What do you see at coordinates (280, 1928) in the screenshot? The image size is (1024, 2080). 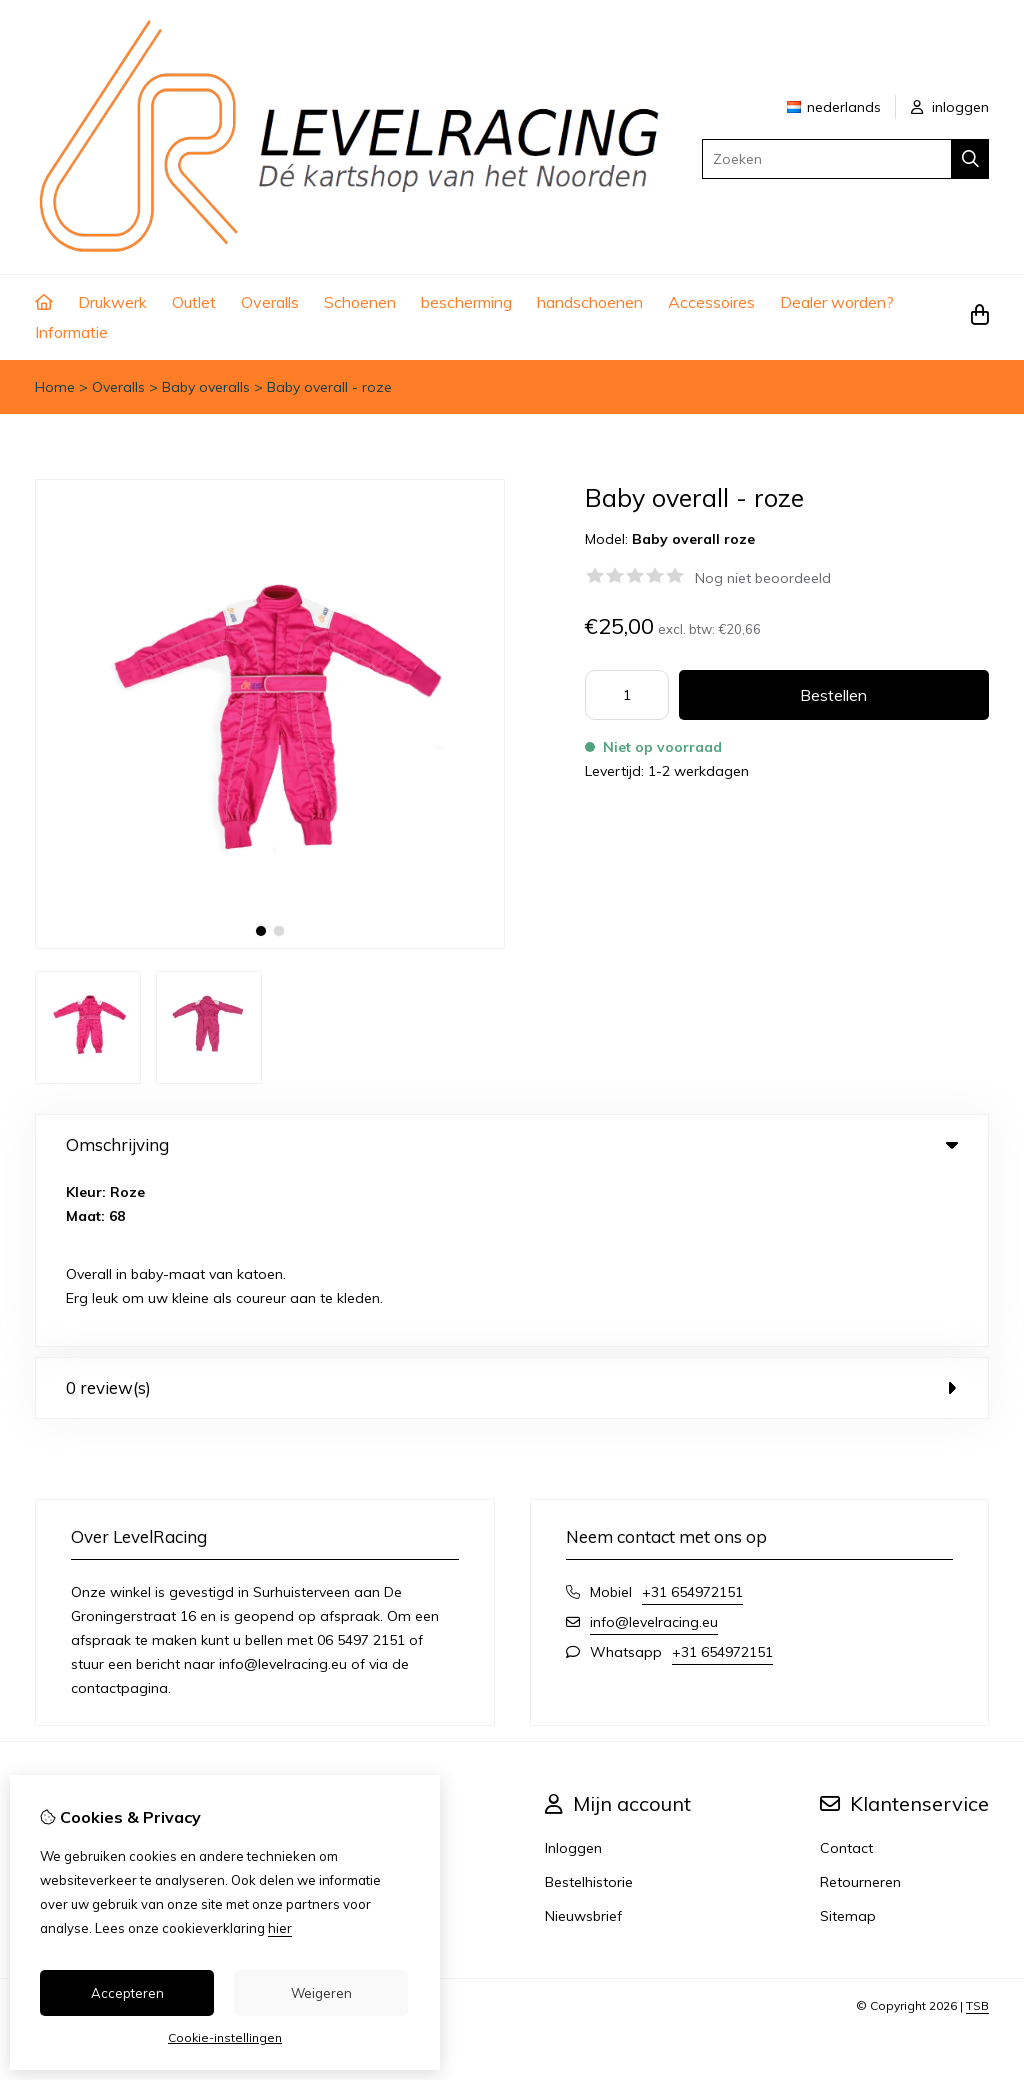 I see `hier` at bounding box center [280, 1928].